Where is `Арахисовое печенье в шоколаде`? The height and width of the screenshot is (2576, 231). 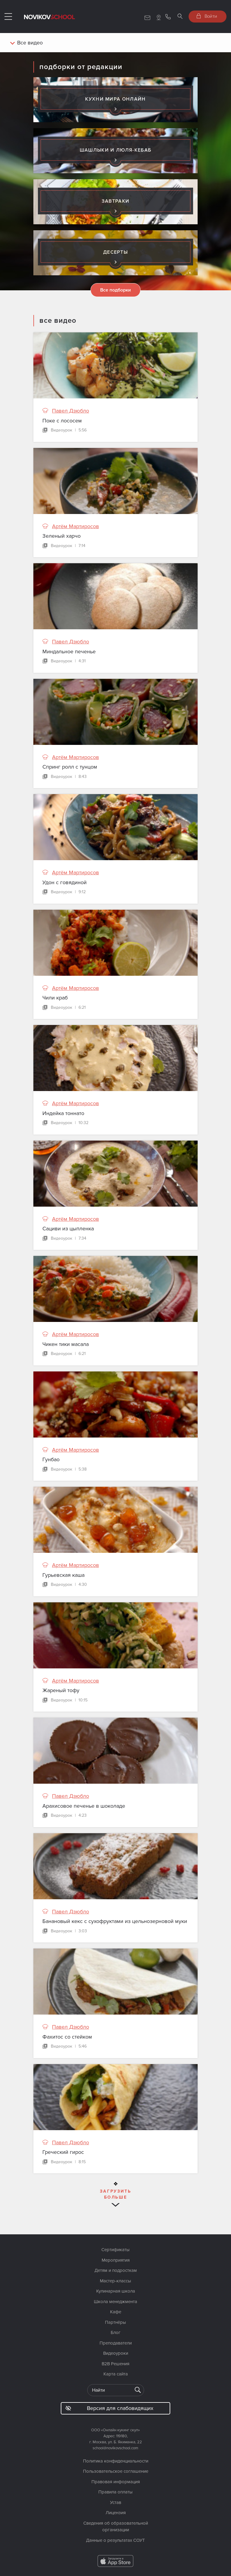
Арахисовое печенье в шоколаде is located at coordinates (83, 1806).